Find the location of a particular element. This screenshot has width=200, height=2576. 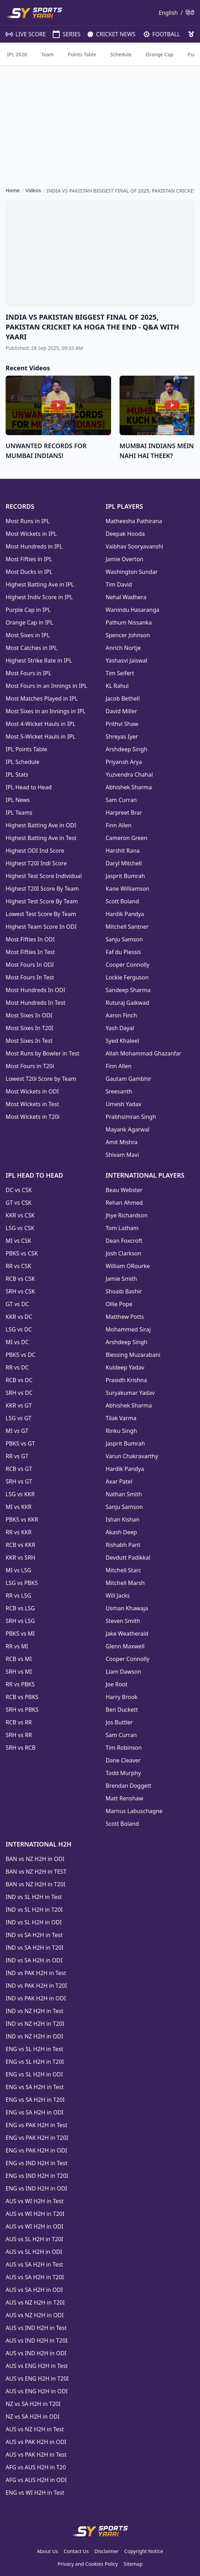

Scott Boland is located at coordinates (122, 901).